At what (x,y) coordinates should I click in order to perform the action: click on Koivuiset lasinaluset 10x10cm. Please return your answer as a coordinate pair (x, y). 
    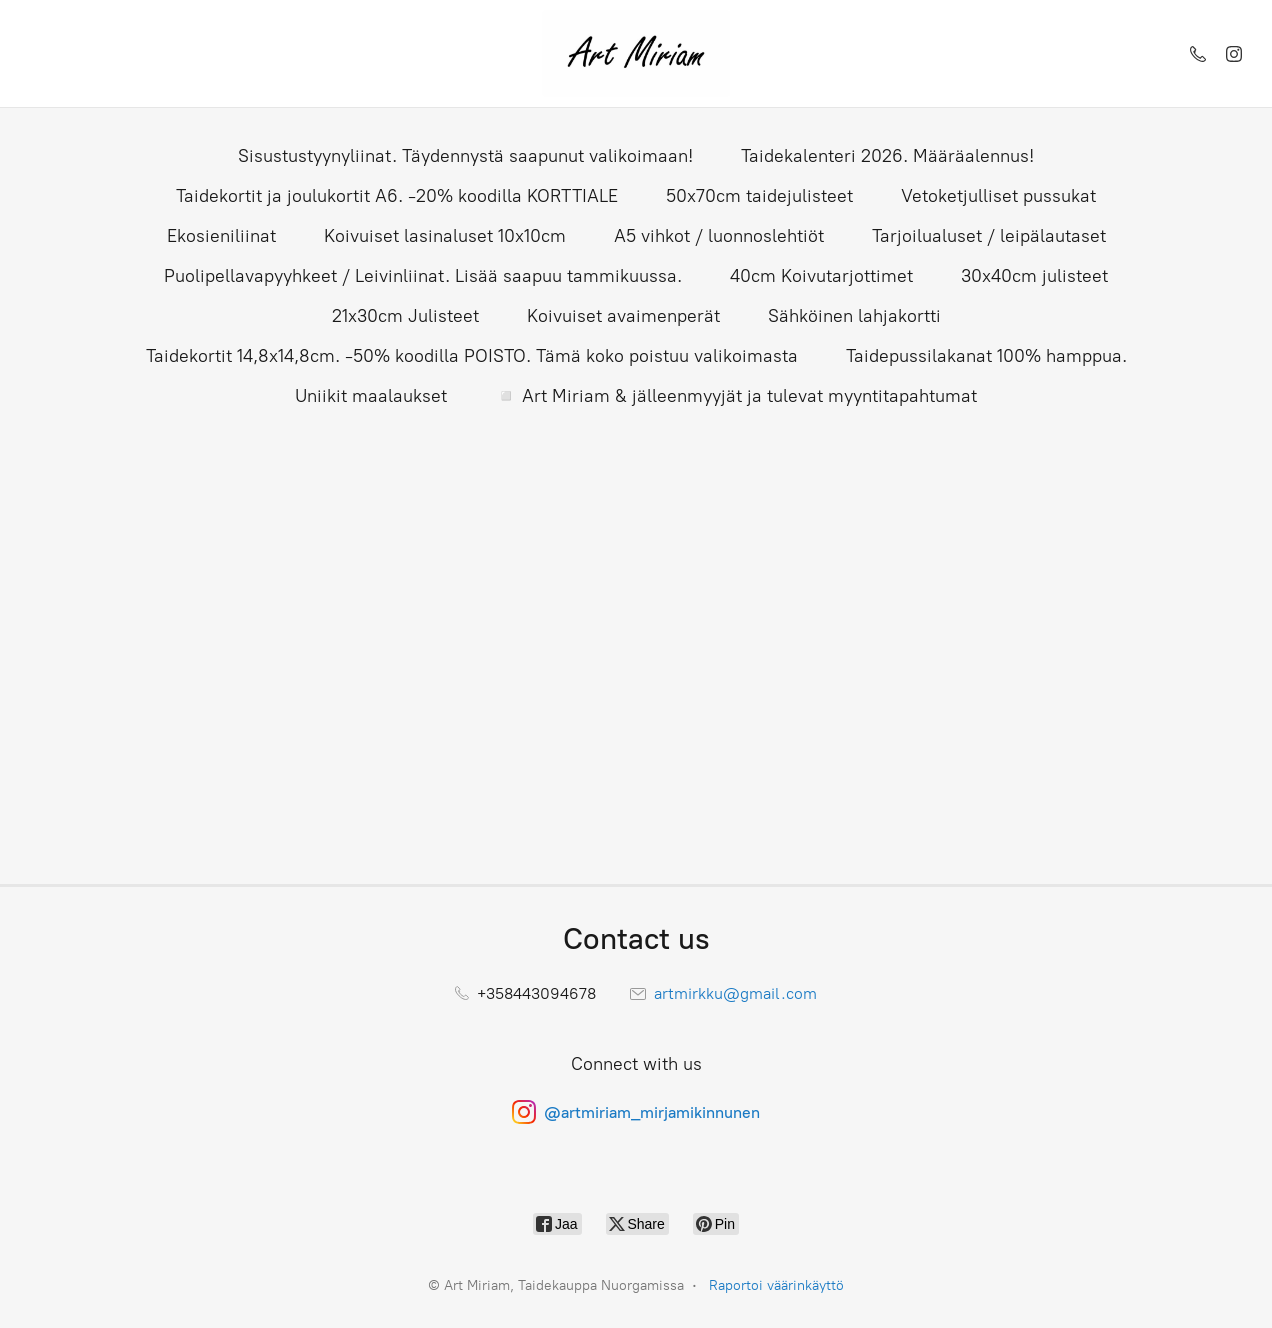
    Looking at the image, I should click on (445, 236).